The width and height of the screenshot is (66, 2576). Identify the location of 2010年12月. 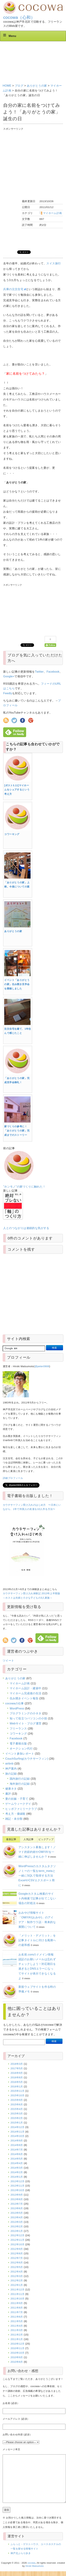
(17, 2343).